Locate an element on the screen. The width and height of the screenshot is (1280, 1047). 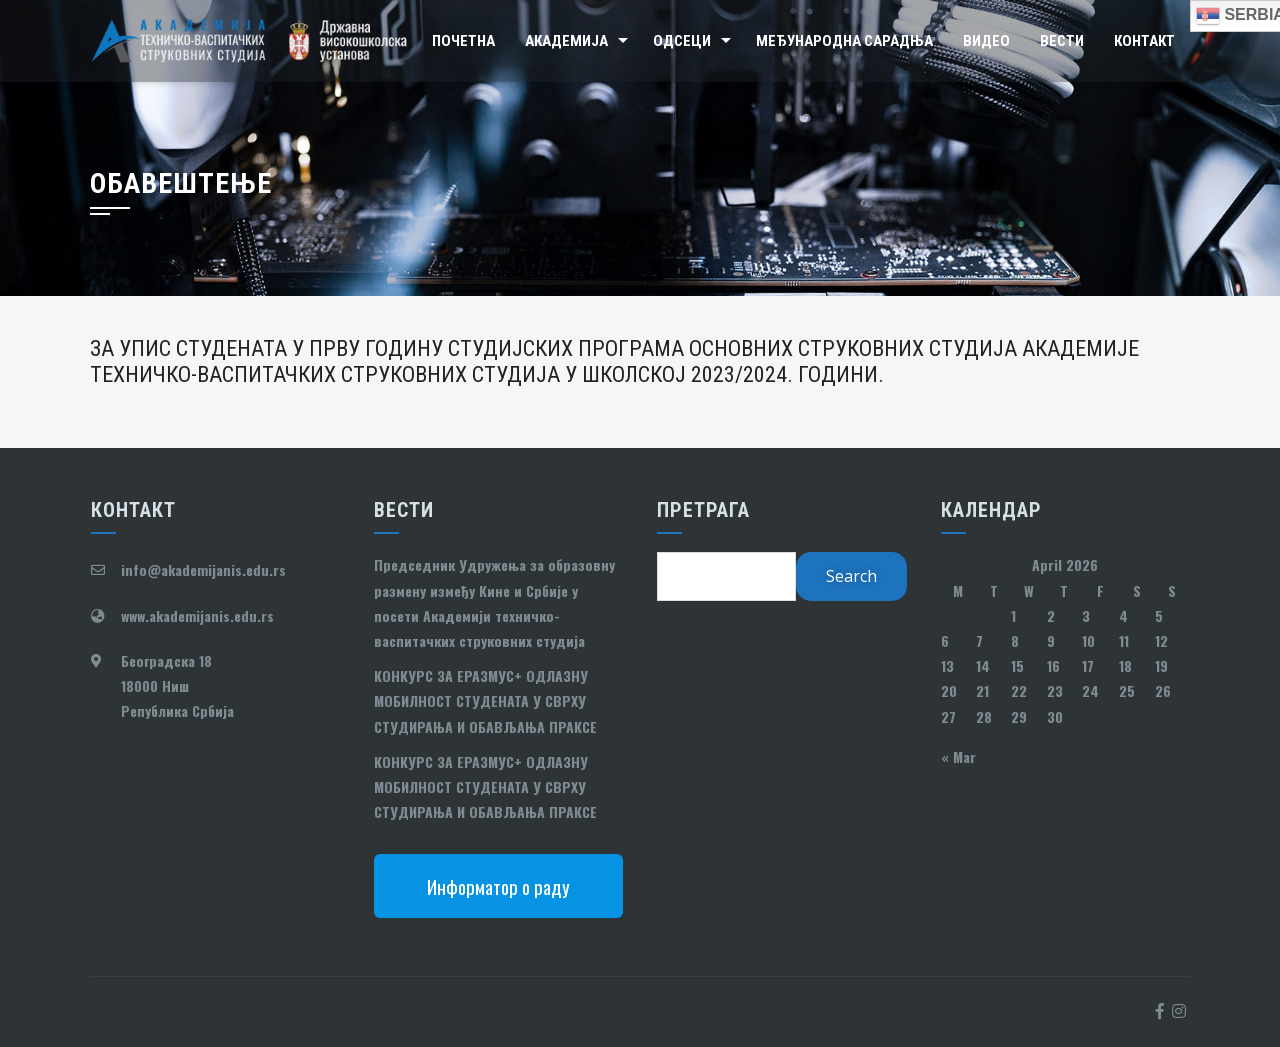
Вести is located at coordinates (1062, 41).